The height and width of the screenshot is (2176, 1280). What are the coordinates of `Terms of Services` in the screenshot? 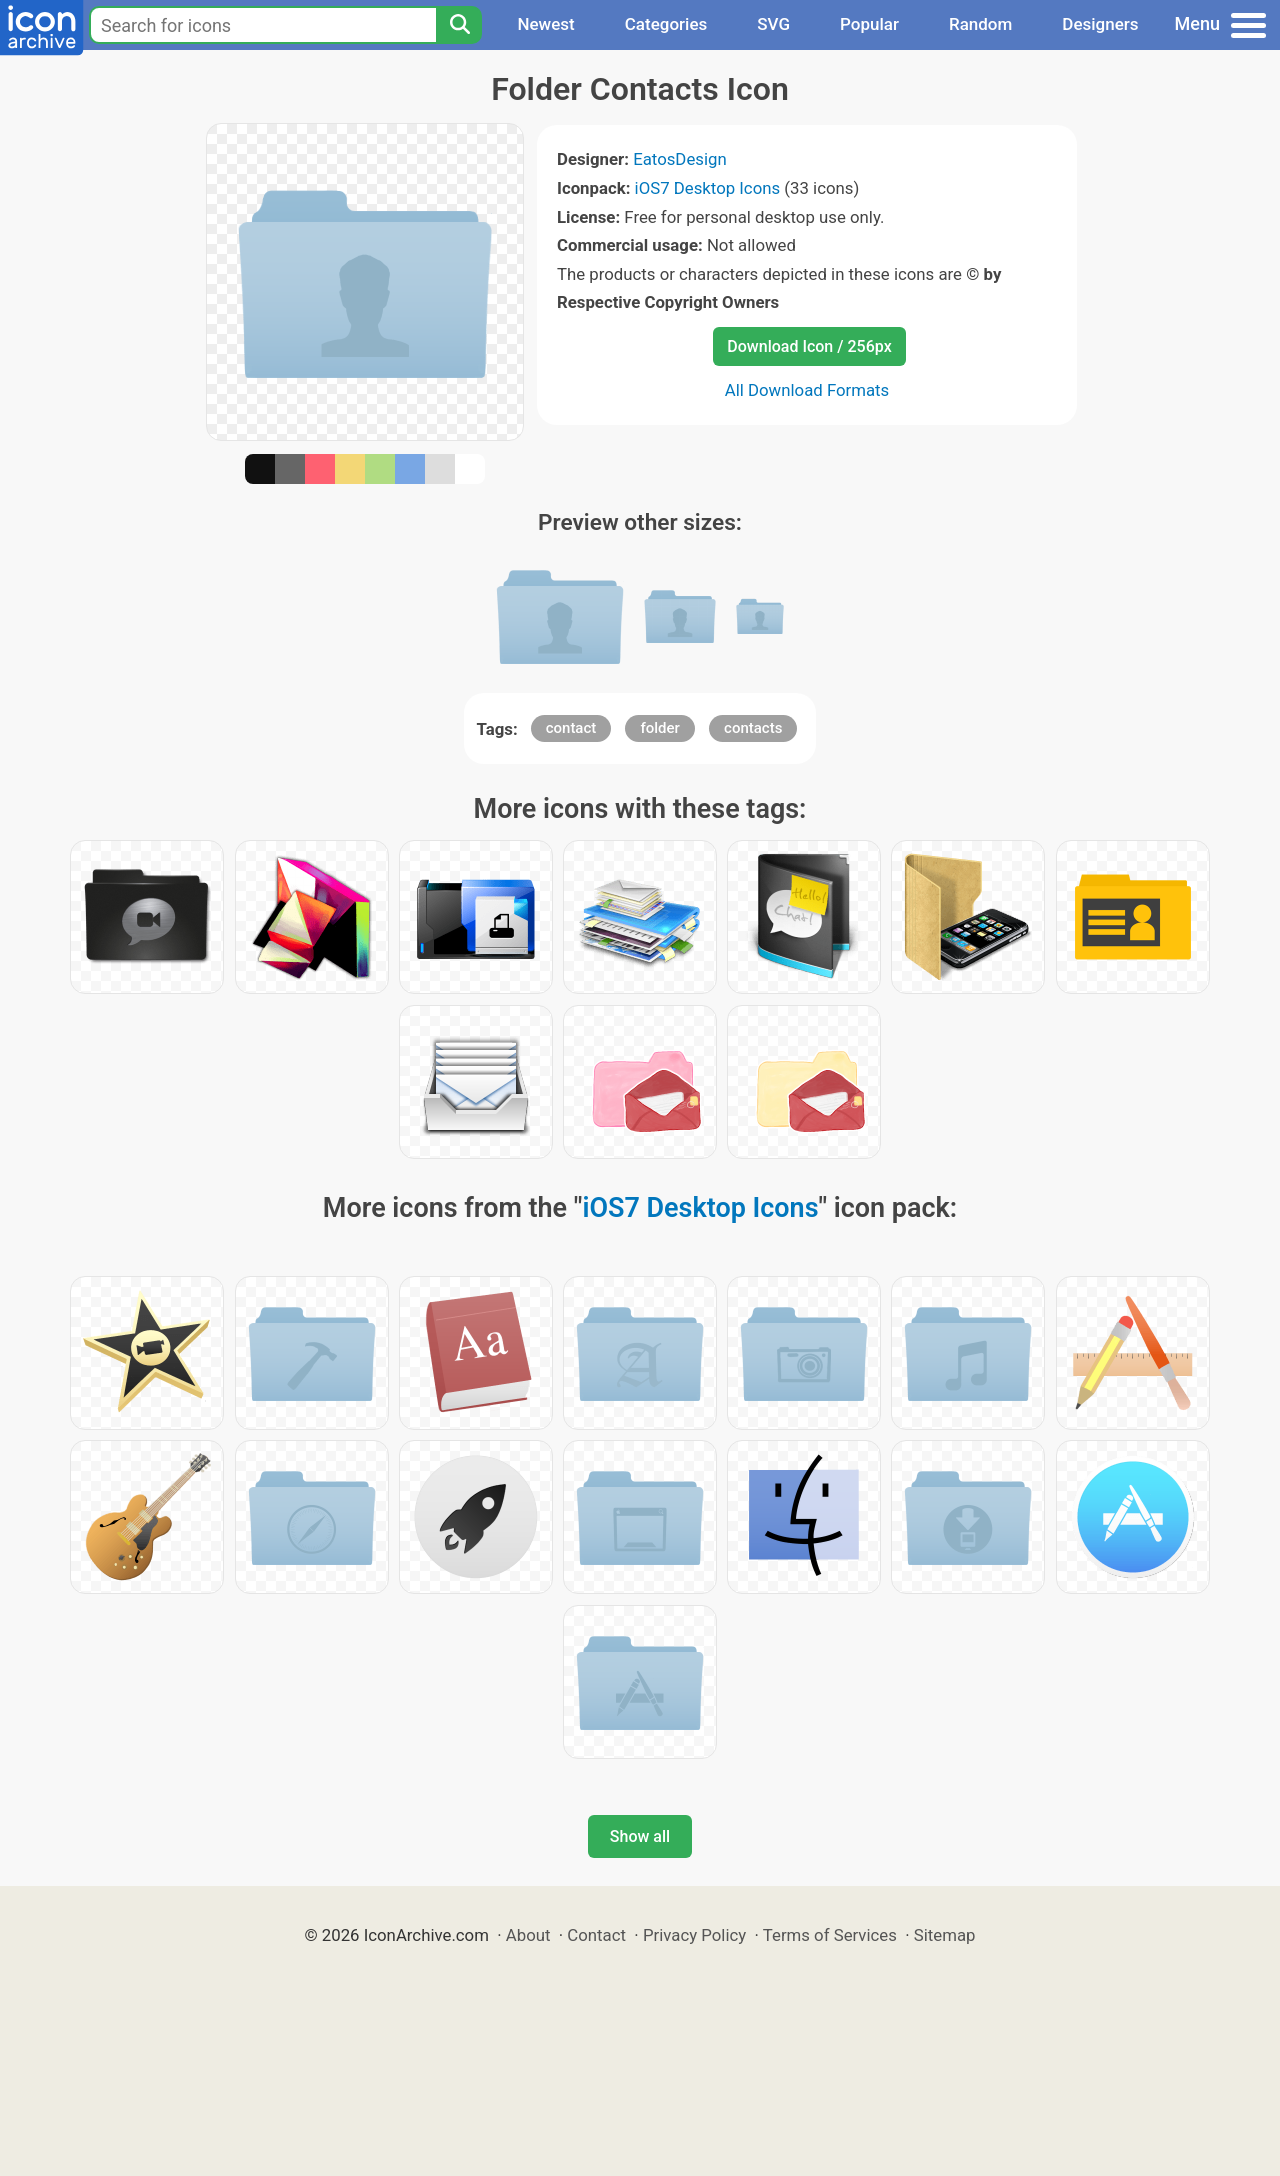 It's located at (830, 1935).